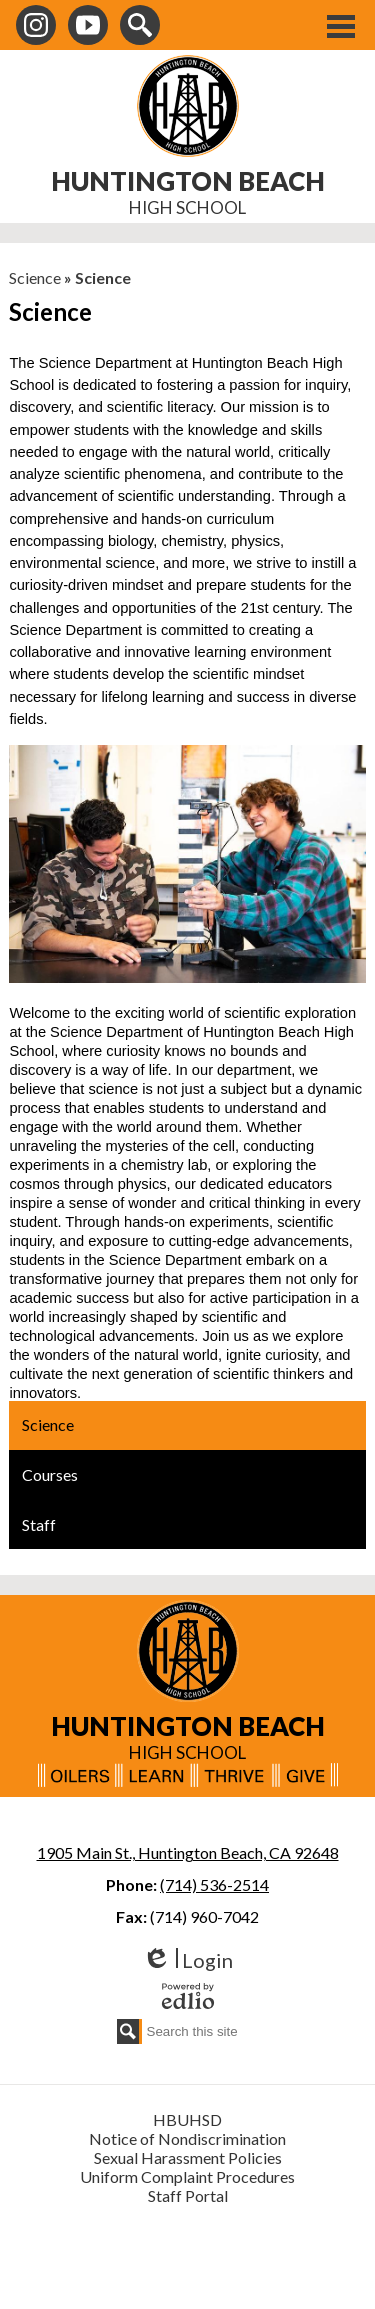 The height and width of the screenshot is (2309, 375). What do you see at coordinates (188, 1996) in the screenshot?
I see `Powered by Edlio` at bounding box center [188, 1996].